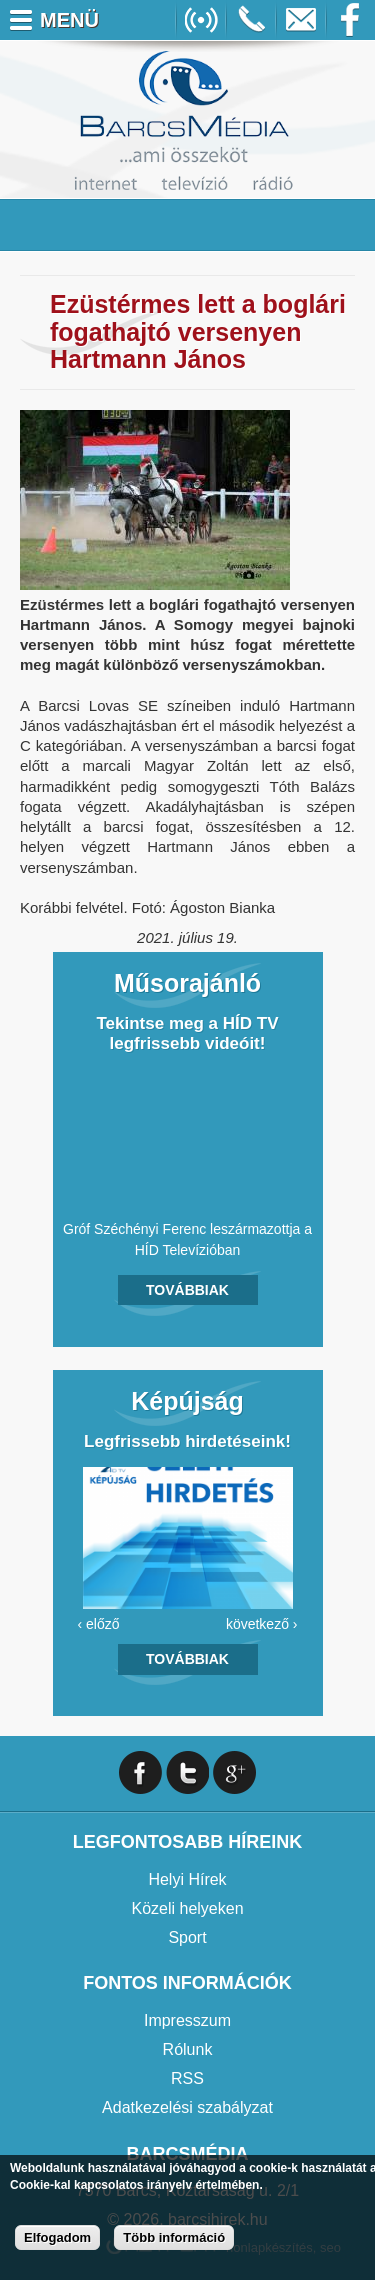  What do you see at coordinates (187, 1772) in the screenshot?
I see `Twitter` at bounding box center [187, 1772].